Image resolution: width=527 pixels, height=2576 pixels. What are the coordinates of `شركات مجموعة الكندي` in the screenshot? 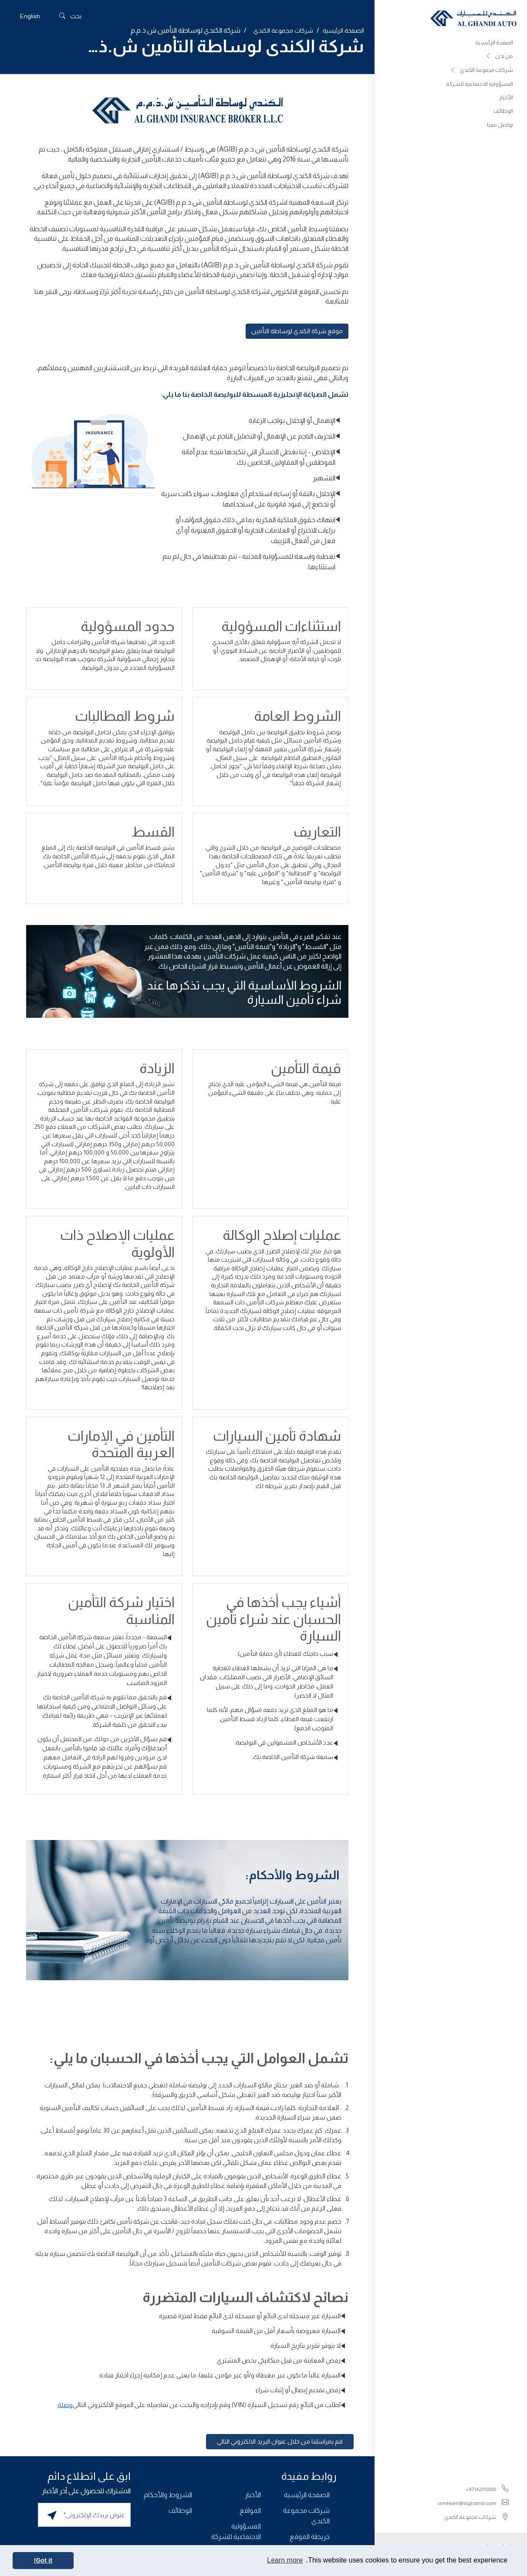 It's located at (481, 70).